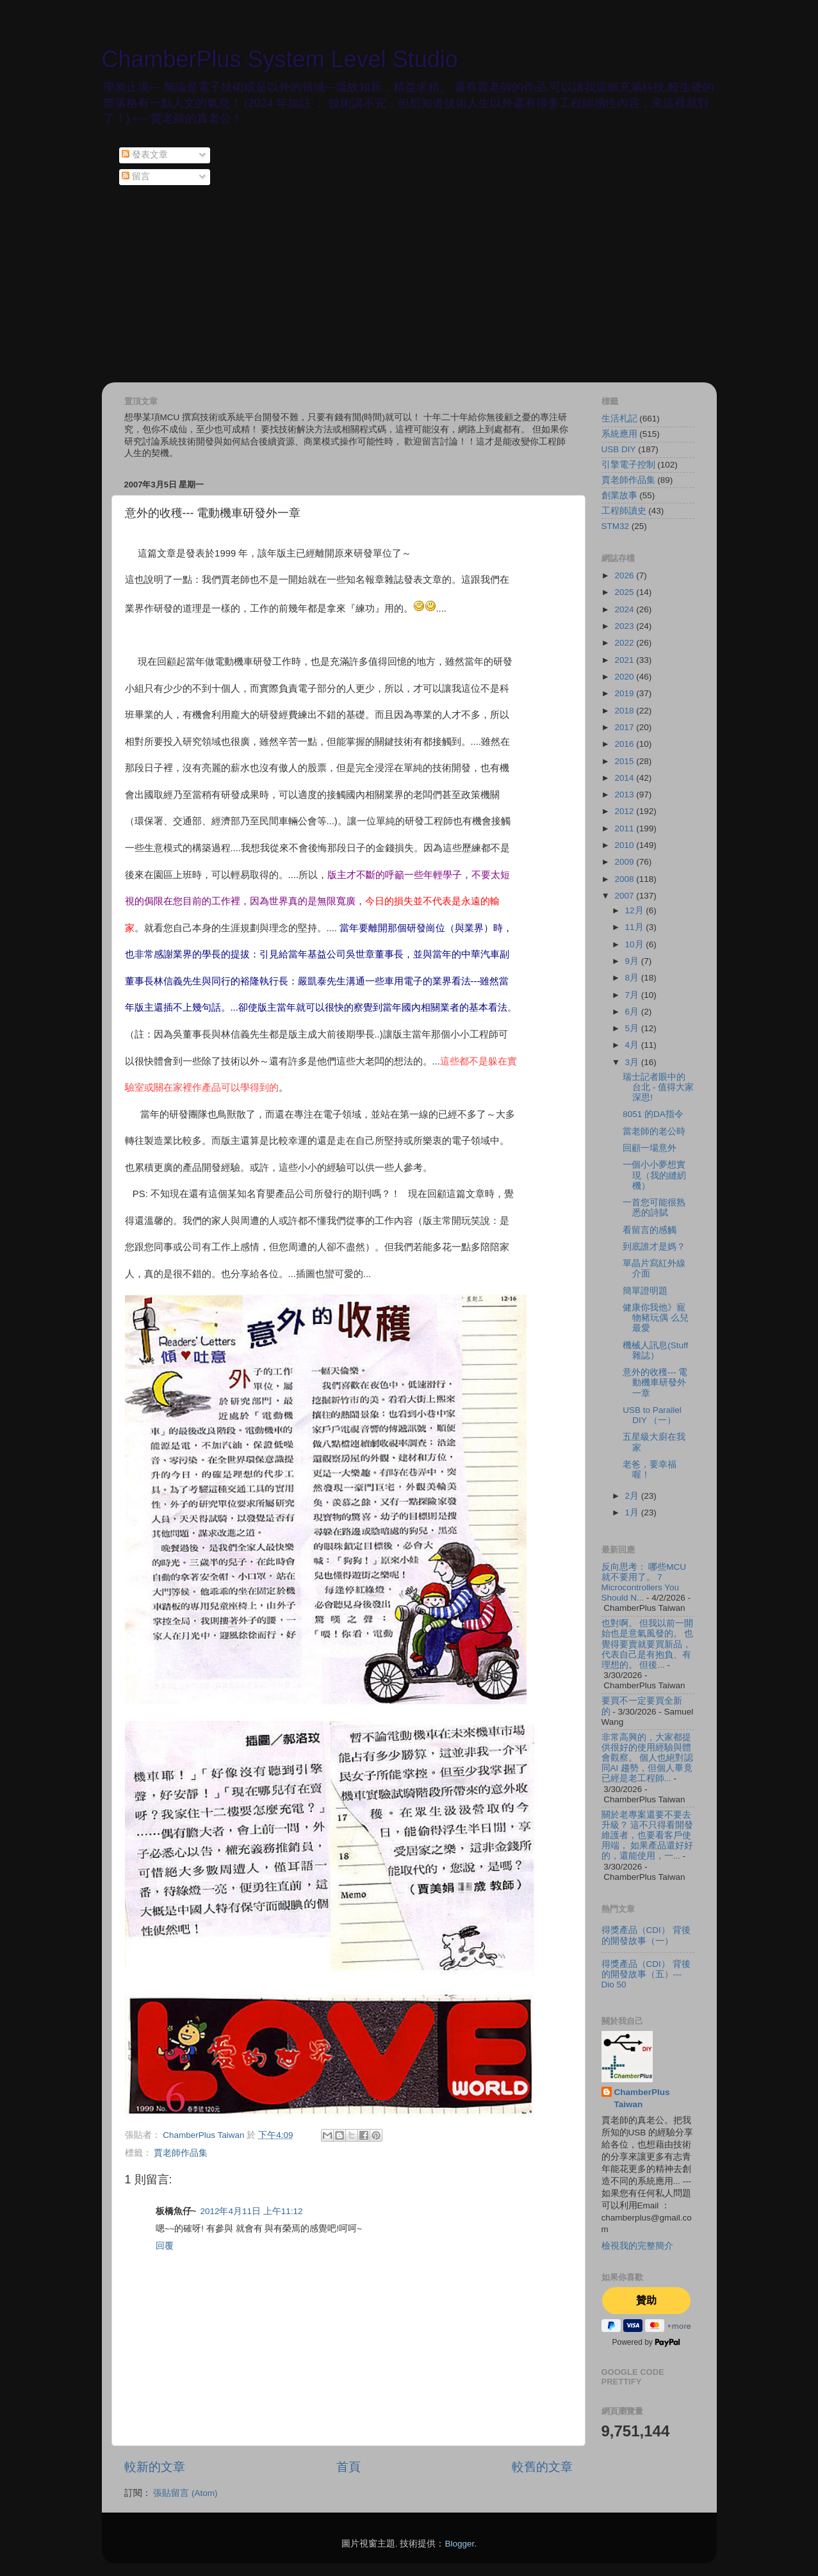 This screenshot has width=818, height=2576. Describe the element at coordinates (633, 1045) in the screenshot. I see `4月` at that location.